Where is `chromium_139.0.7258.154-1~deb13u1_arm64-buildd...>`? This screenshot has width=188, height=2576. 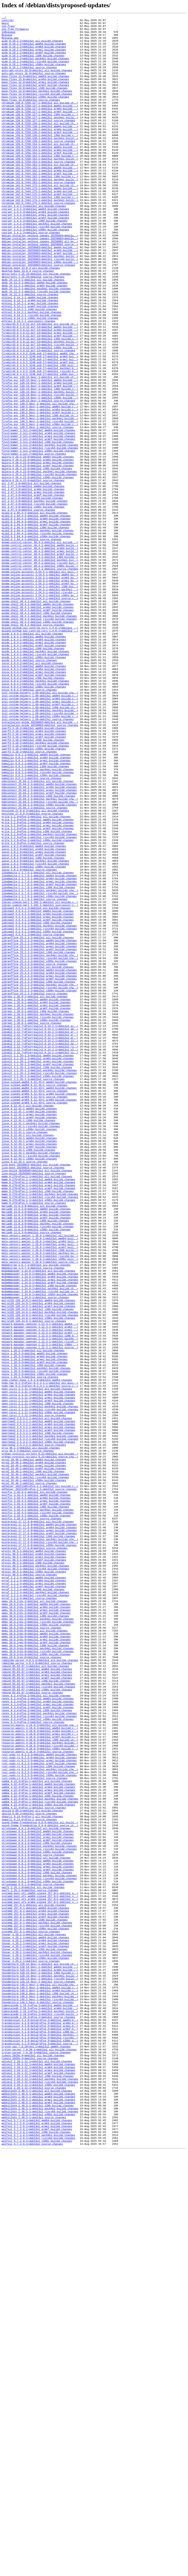
chromium_139.0.7258.154-1~deb13u1_arm64-buildd...> is located at coordinates (40, 177).